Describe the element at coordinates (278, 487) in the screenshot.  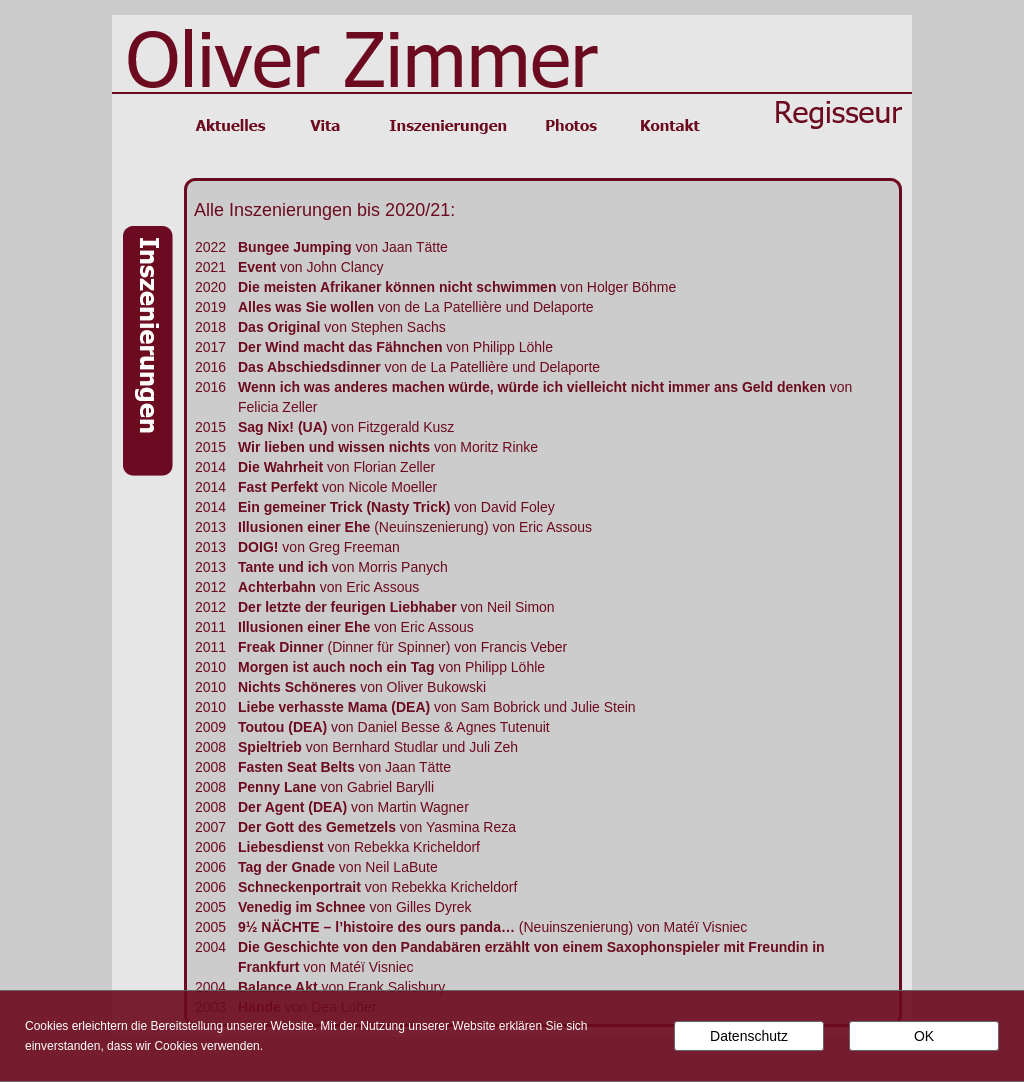
I see `Fast Perfekt` at that location.